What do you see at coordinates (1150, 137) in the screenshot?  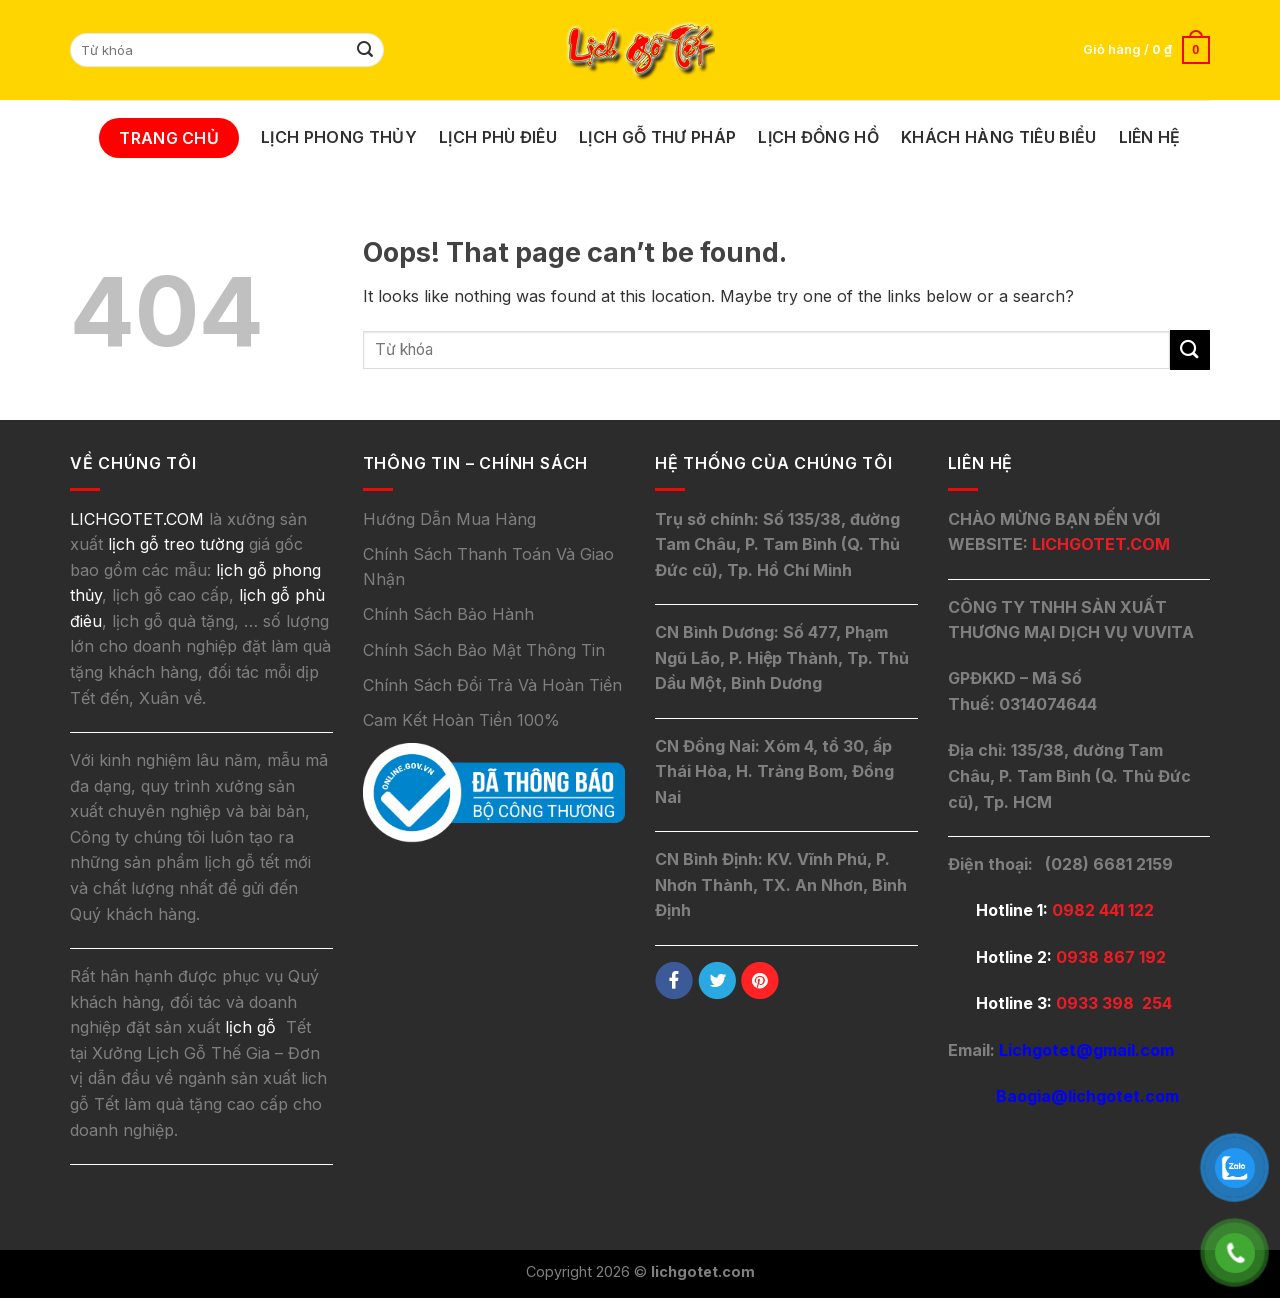 I see `Liên Hệ` at bounding box center [1150, 137].